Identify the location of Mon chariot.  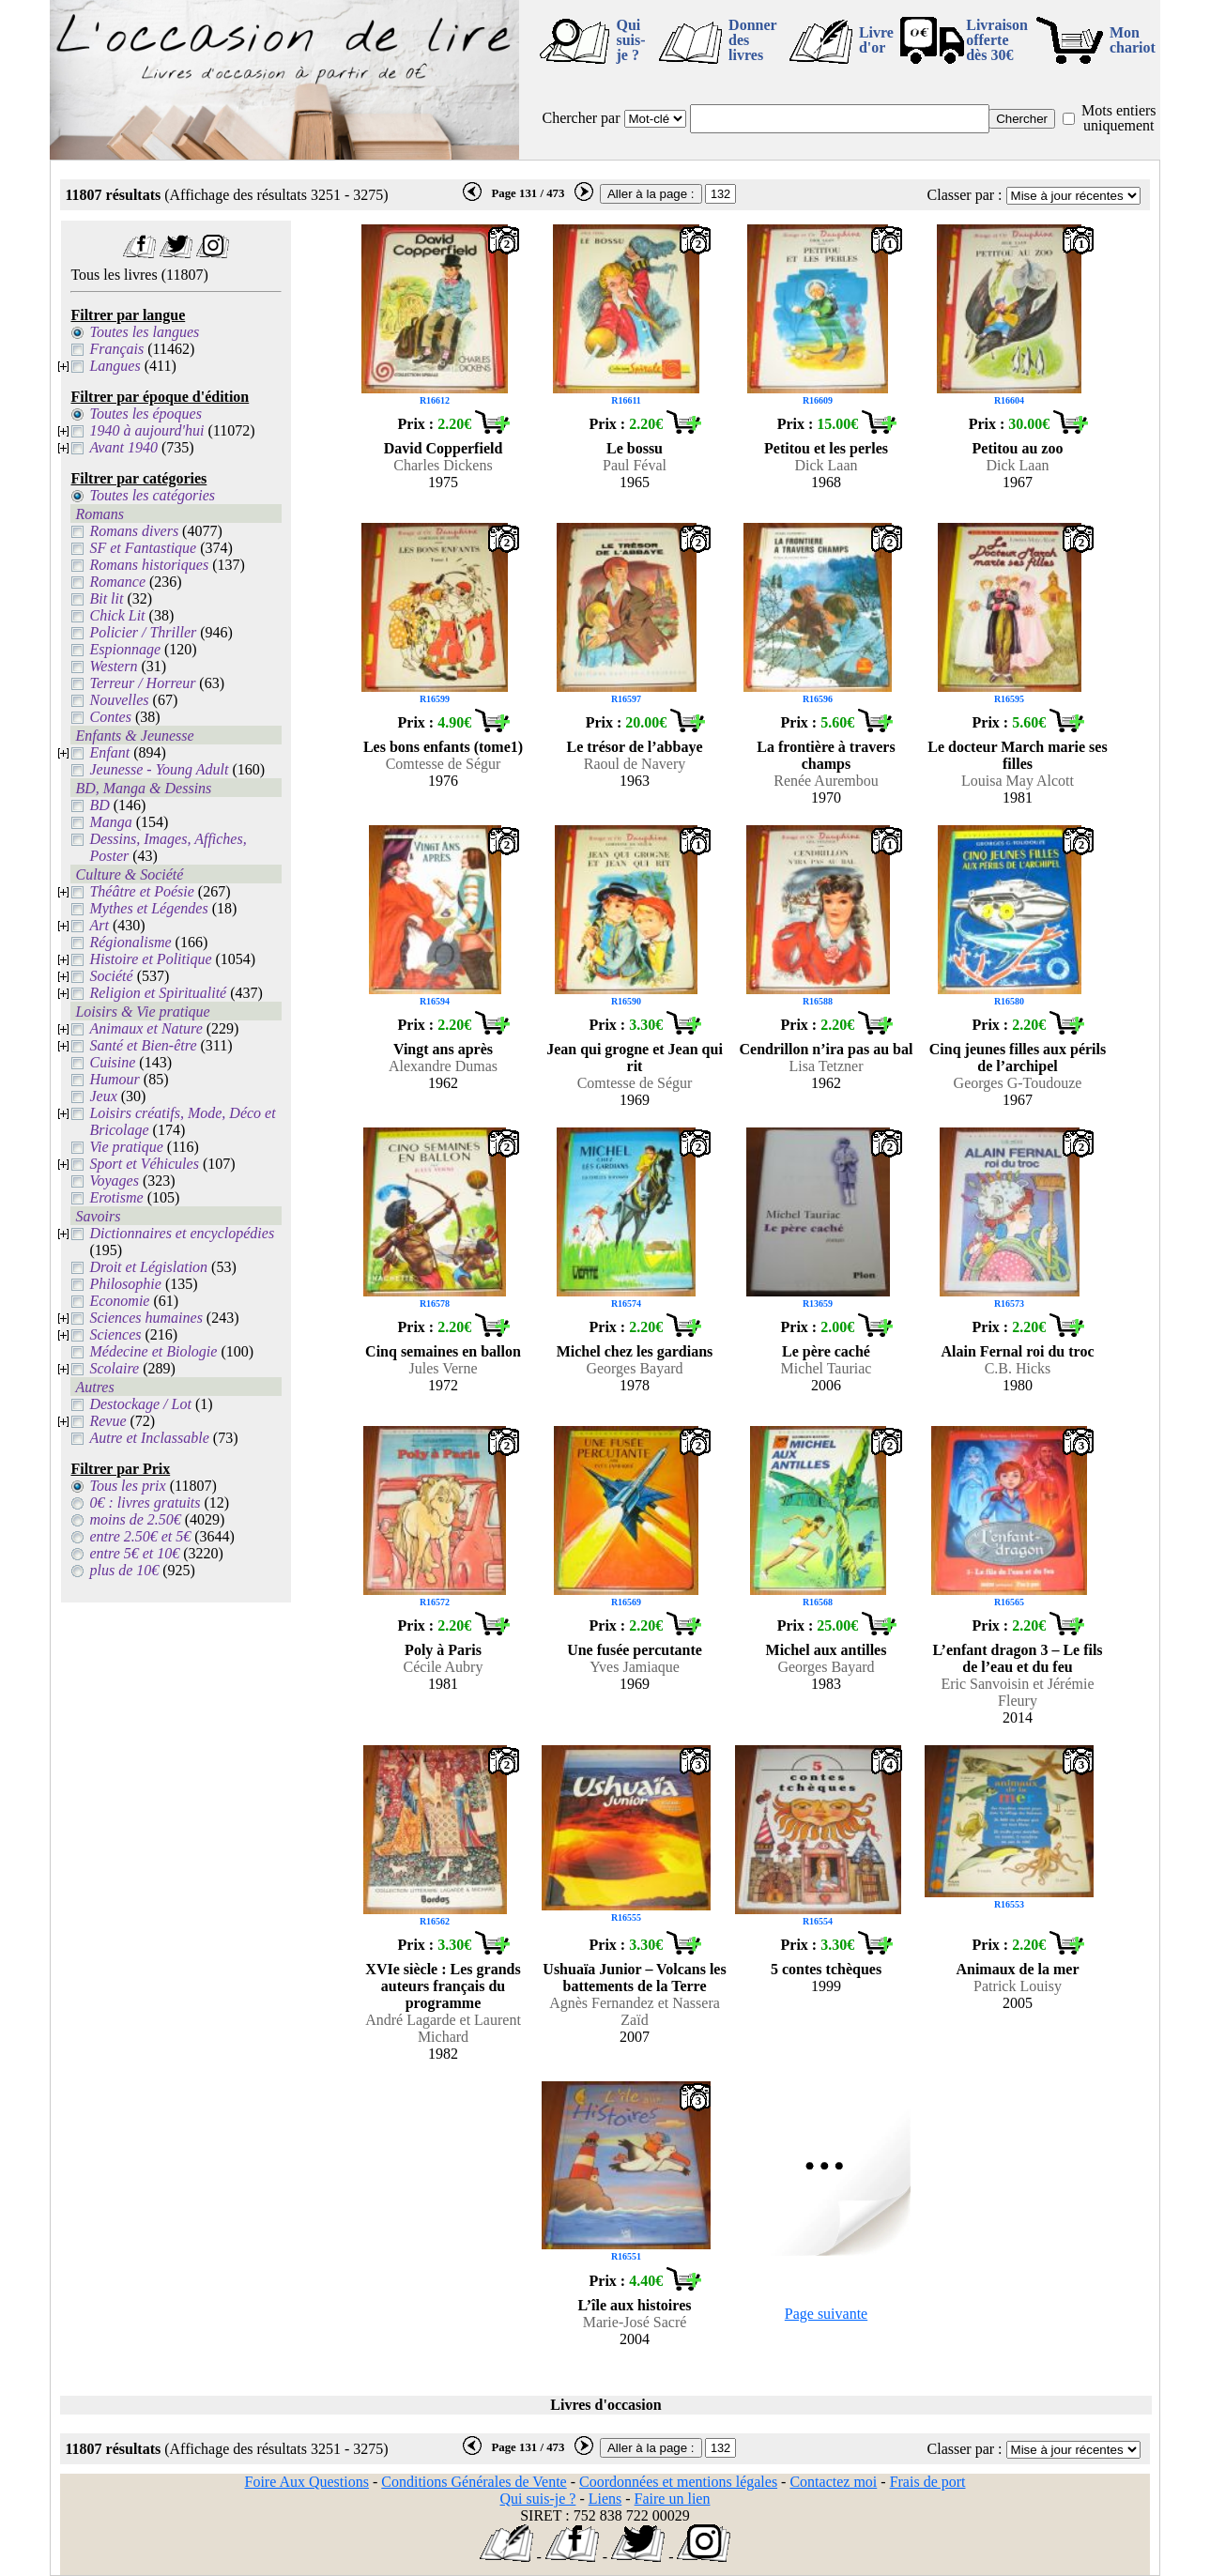
(1133, 39).